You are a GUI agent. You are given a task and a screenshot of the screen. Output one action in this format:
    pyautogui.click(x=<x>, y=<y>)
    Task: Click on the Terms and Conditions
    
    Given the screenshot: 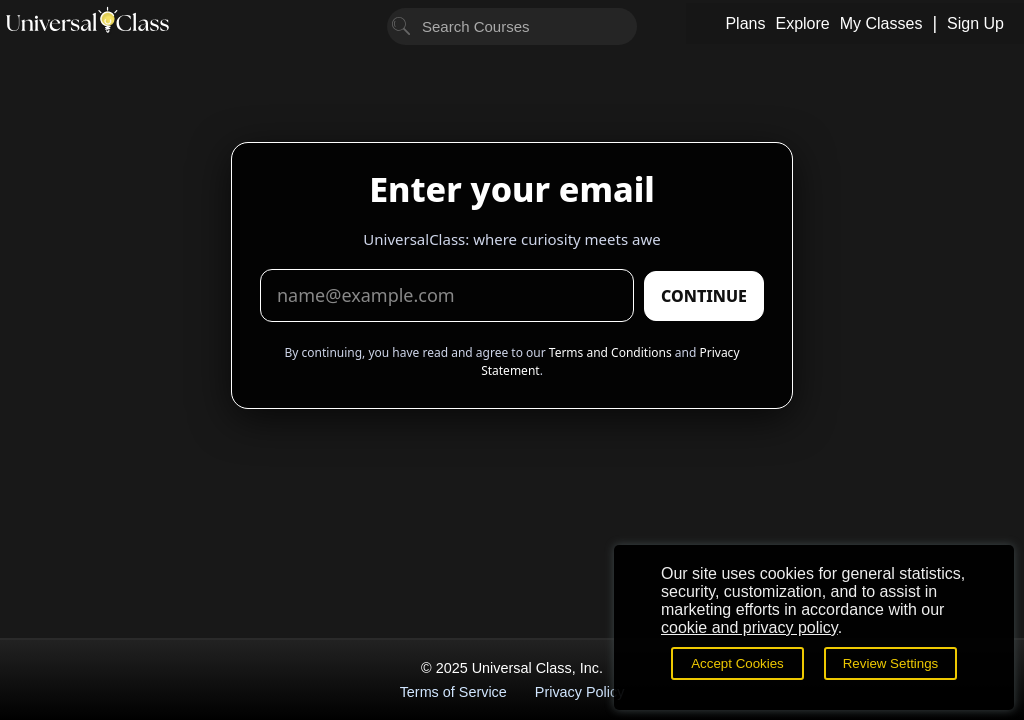 What is the action you would take?
    pyautogui.click(x=610, y=352)
    